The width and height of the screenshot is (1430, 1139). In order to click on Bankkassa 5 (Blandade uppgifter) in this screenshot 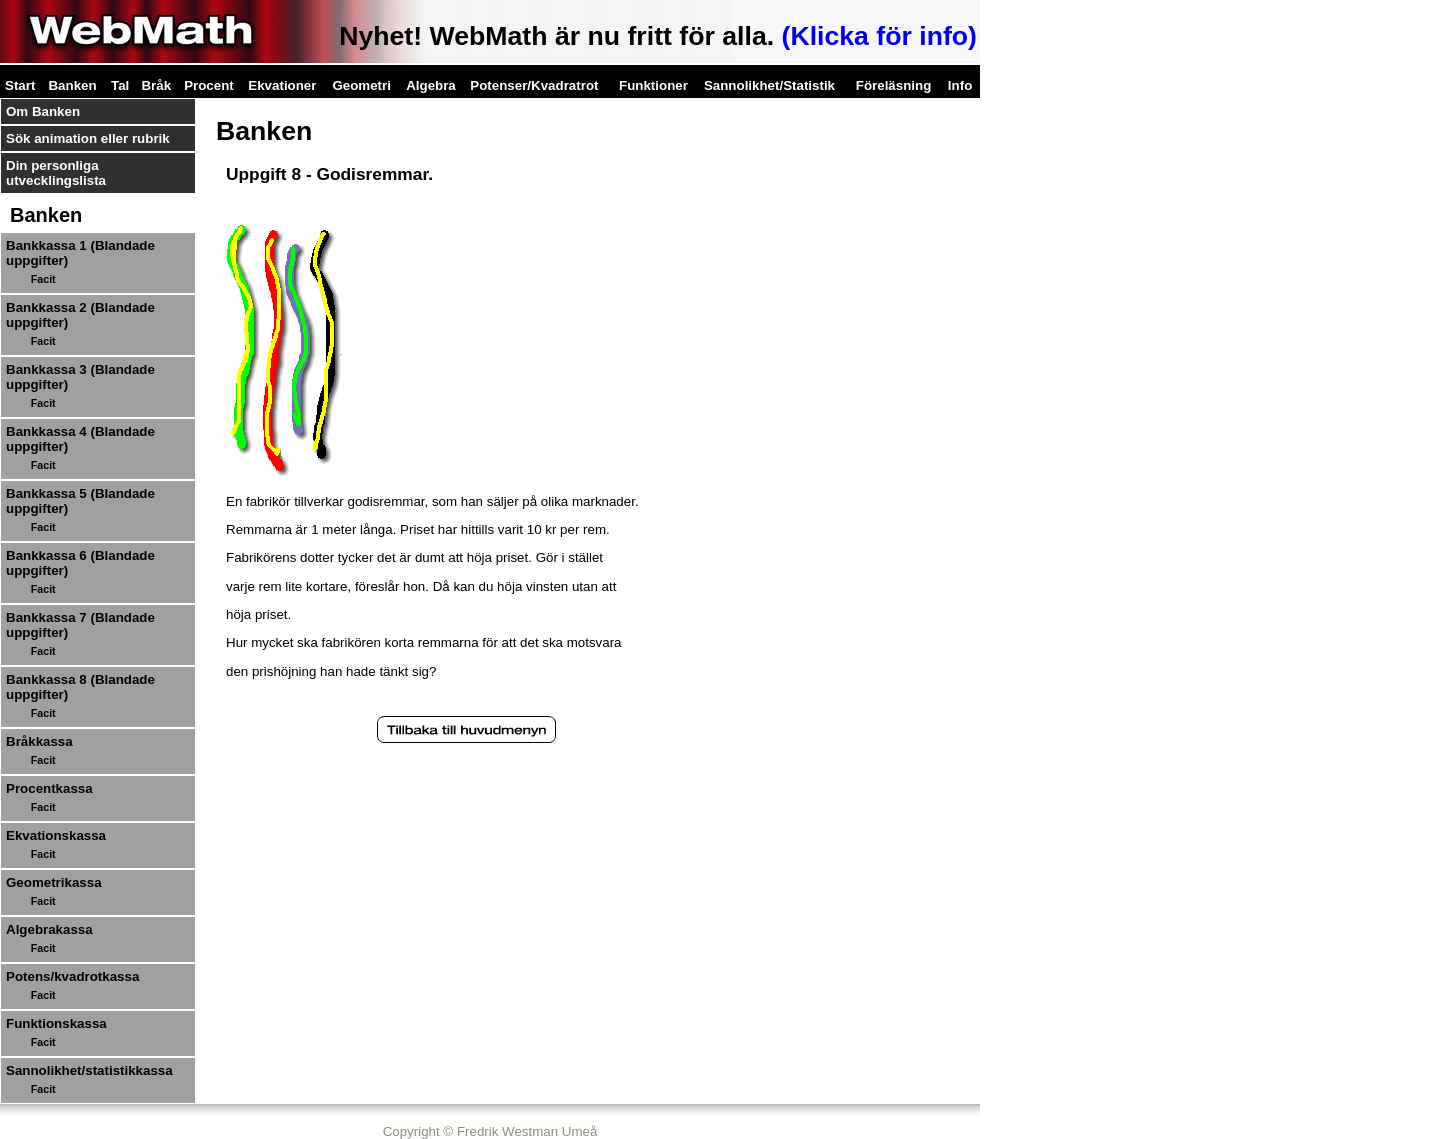, I will do `click(80, 501)`.